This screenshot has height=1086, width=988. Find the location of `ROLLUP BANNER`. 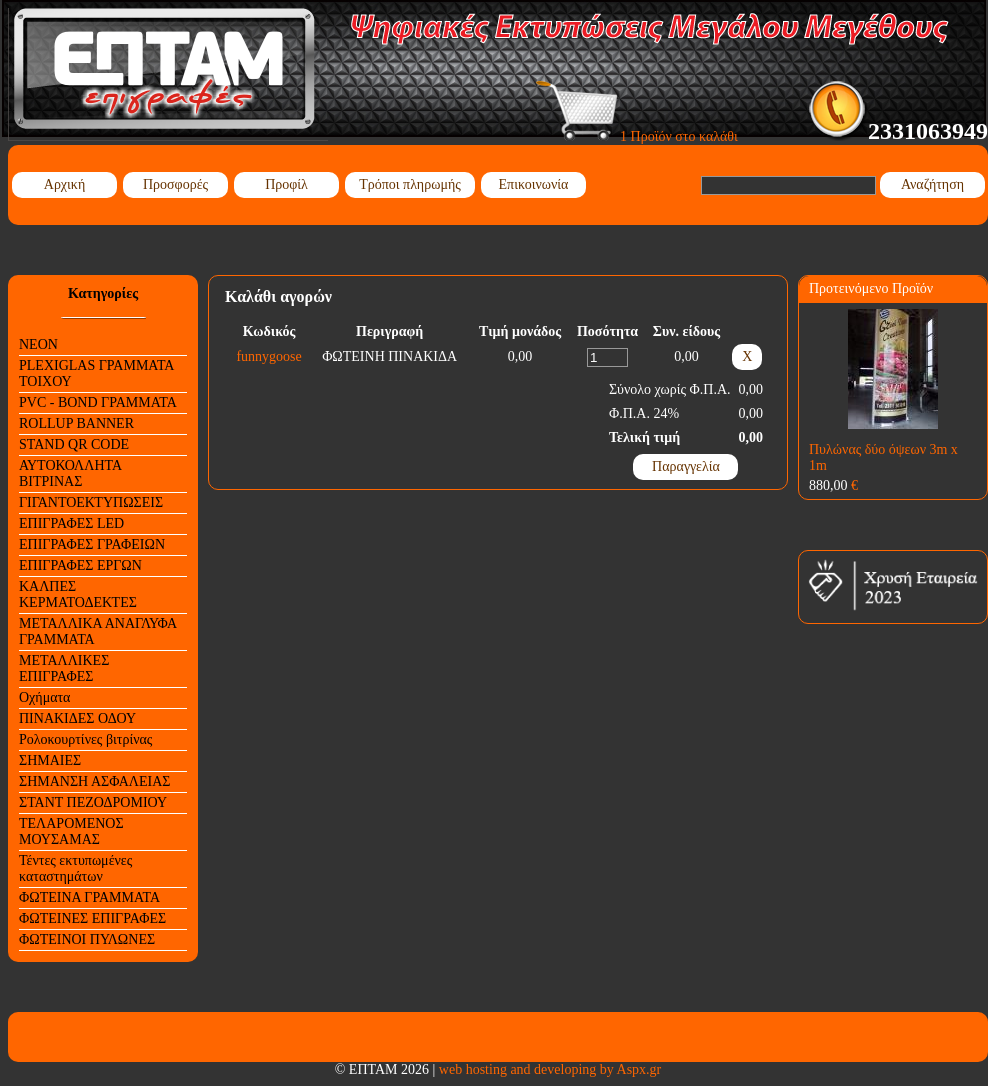

ROLLUP BANNER is located at coordinates (76, 423).